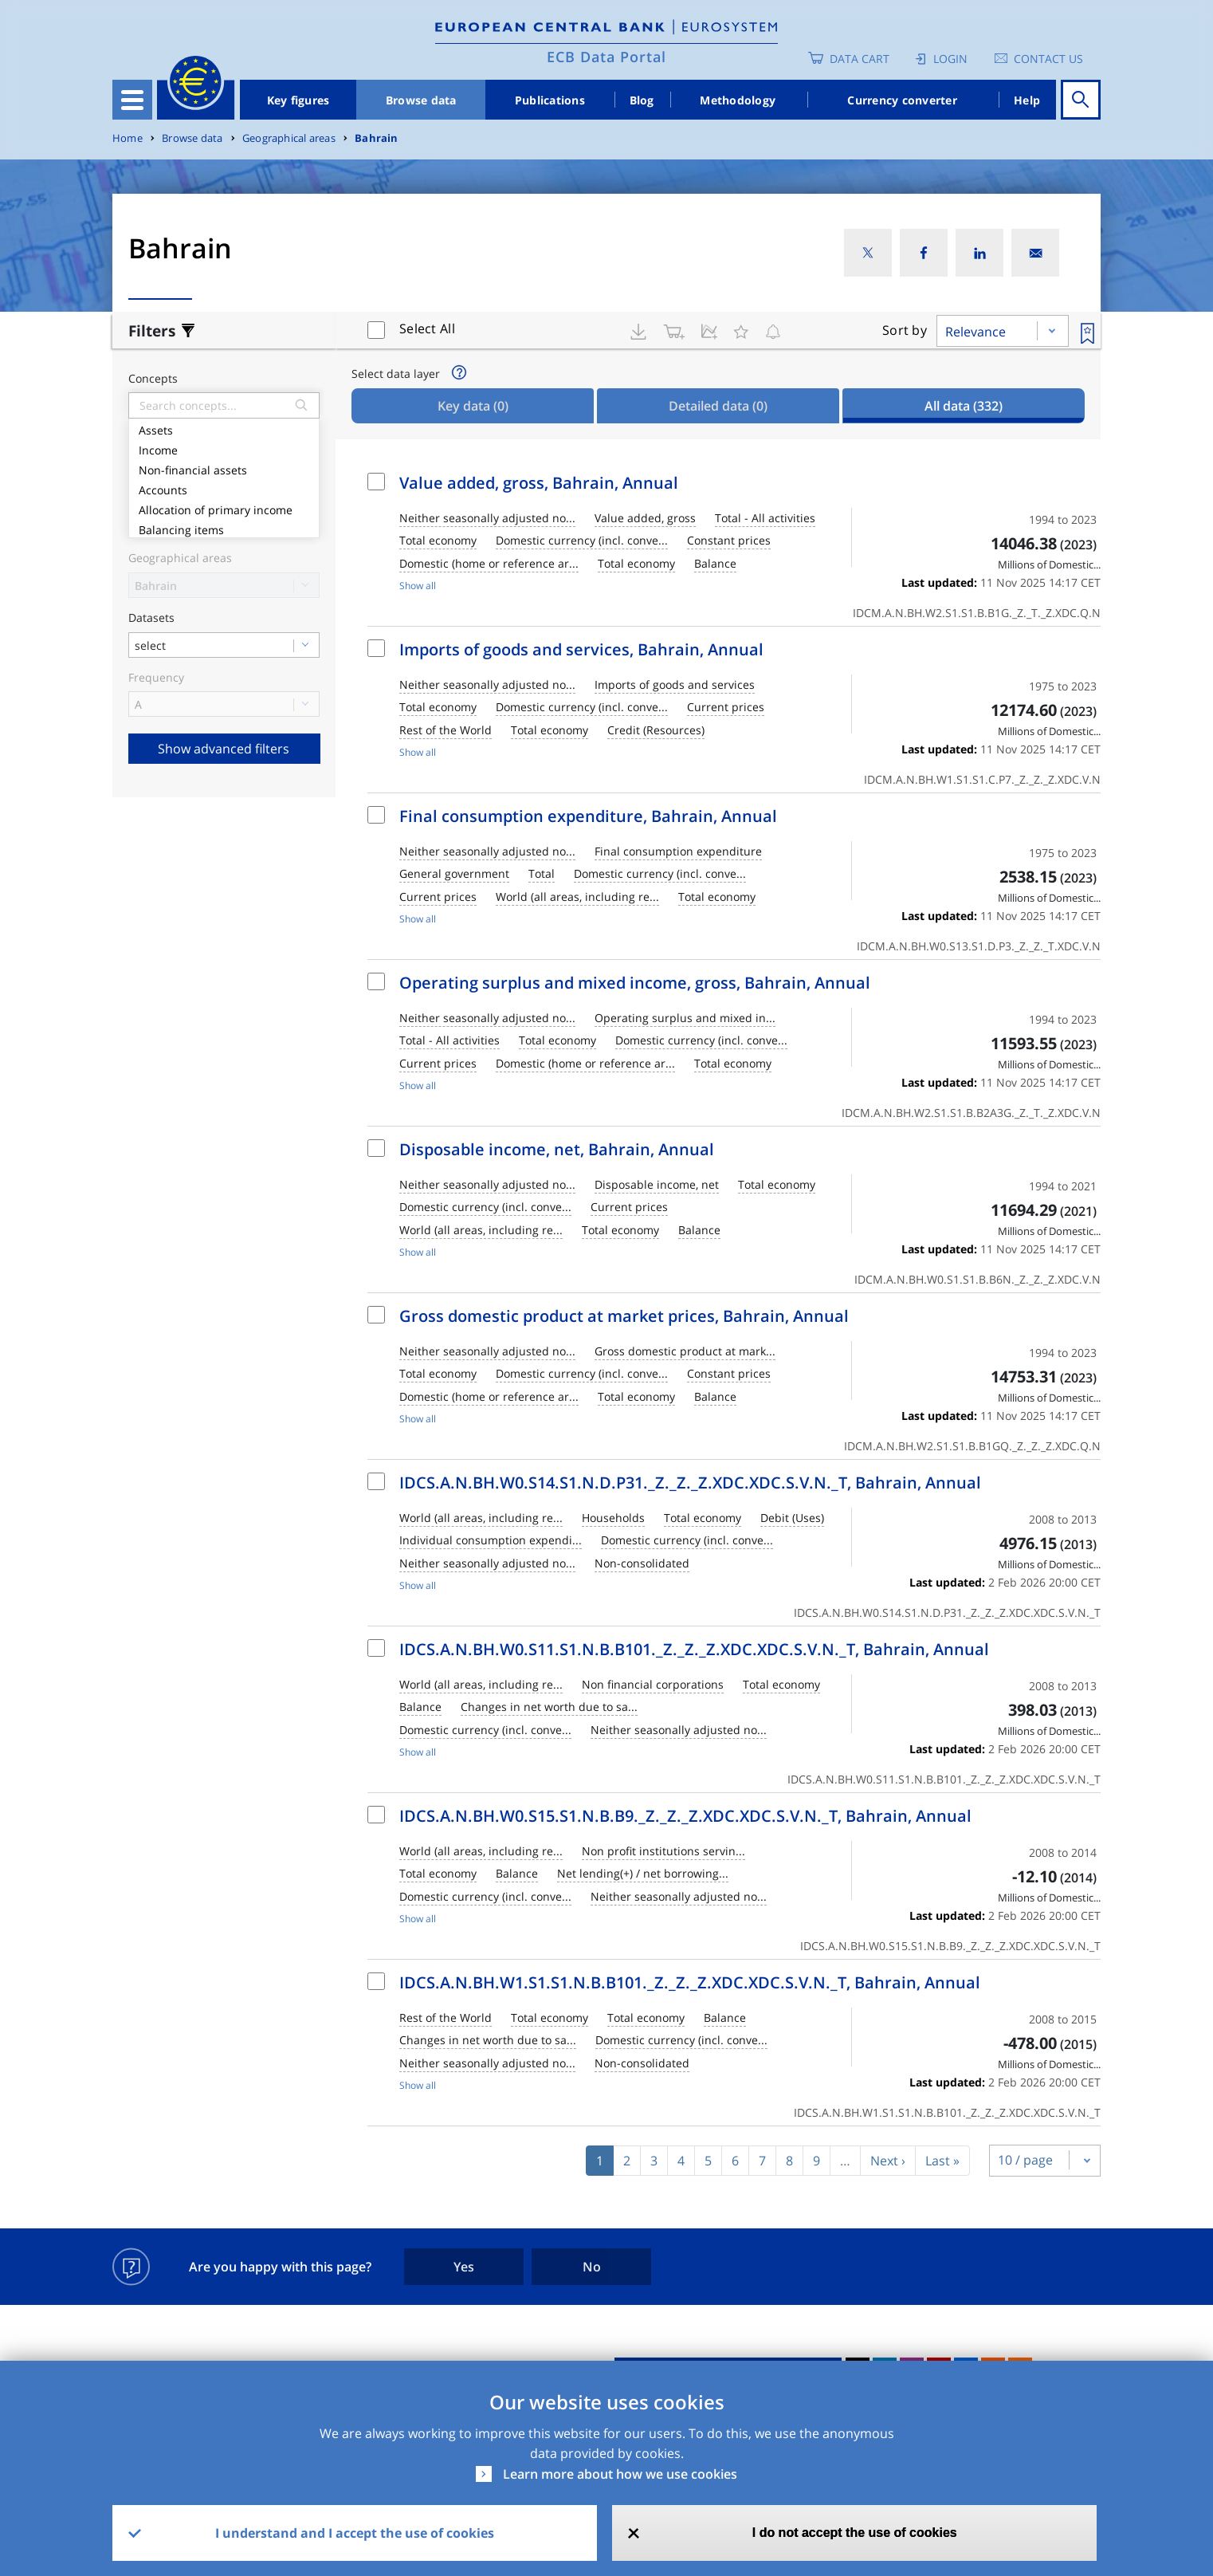 Image resolution: width=1213 pixels, height=2576 pixels. Describe the element at coordinates (685, 1816) in the screenshot. I see `IDCS.A.N.BH.W0.S15.S1.N.B.B9._Z._Z._Z.XDC.XDC.S.V.N._T, Bahrain, Annual` at that location.